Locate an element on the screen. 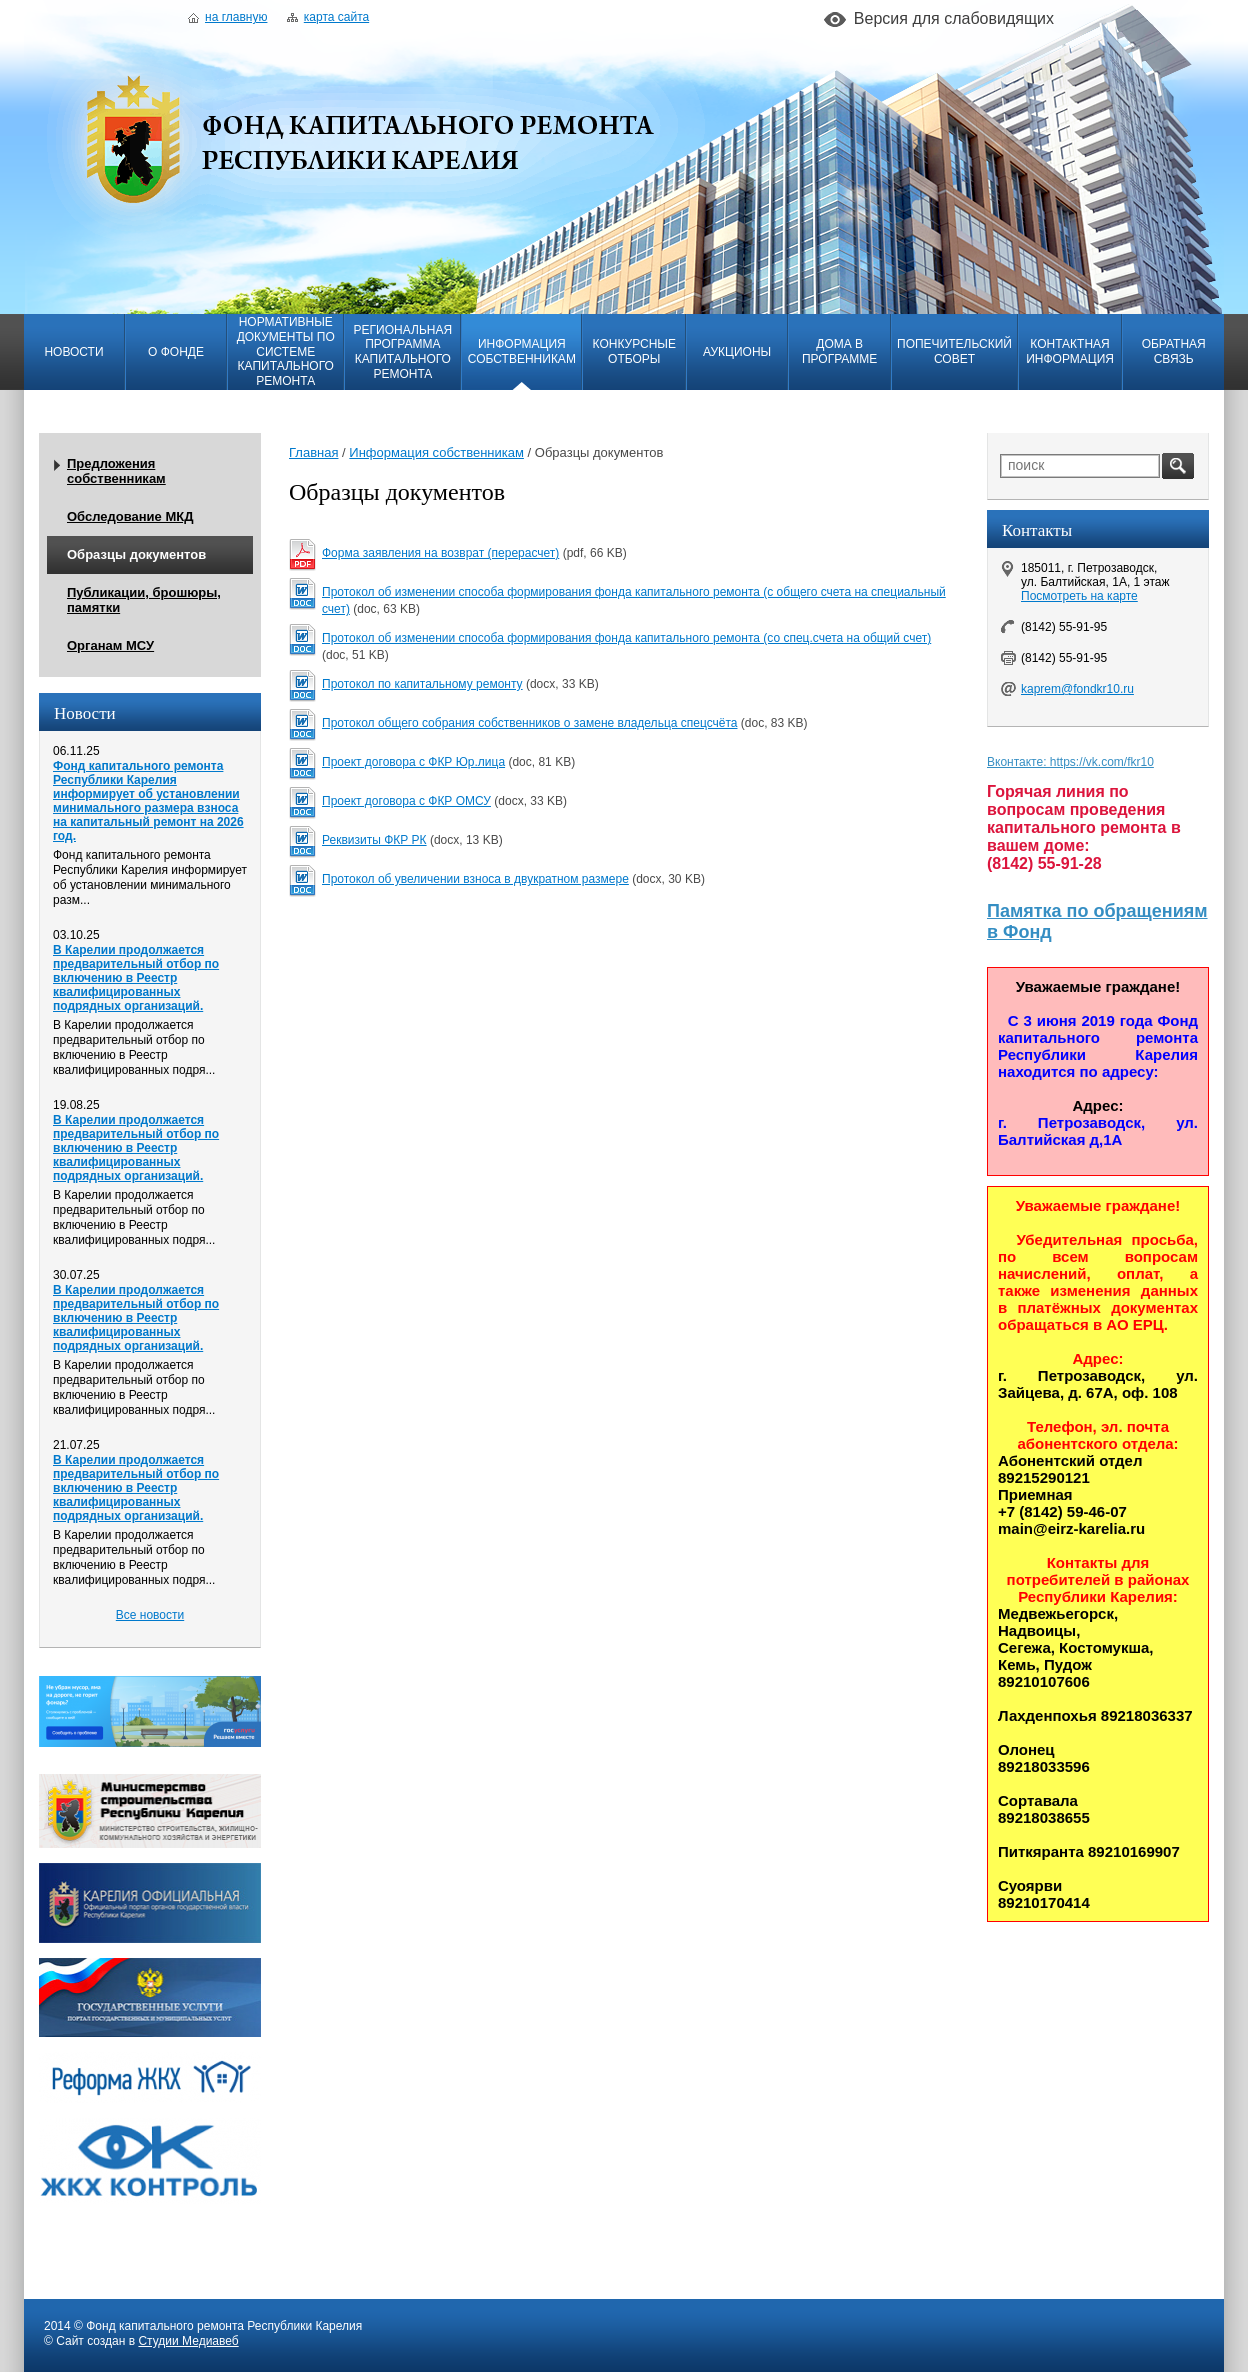 The width and height of the screenshot is (1248, 2372). Карта сайта is located at coordinates (328, 17).